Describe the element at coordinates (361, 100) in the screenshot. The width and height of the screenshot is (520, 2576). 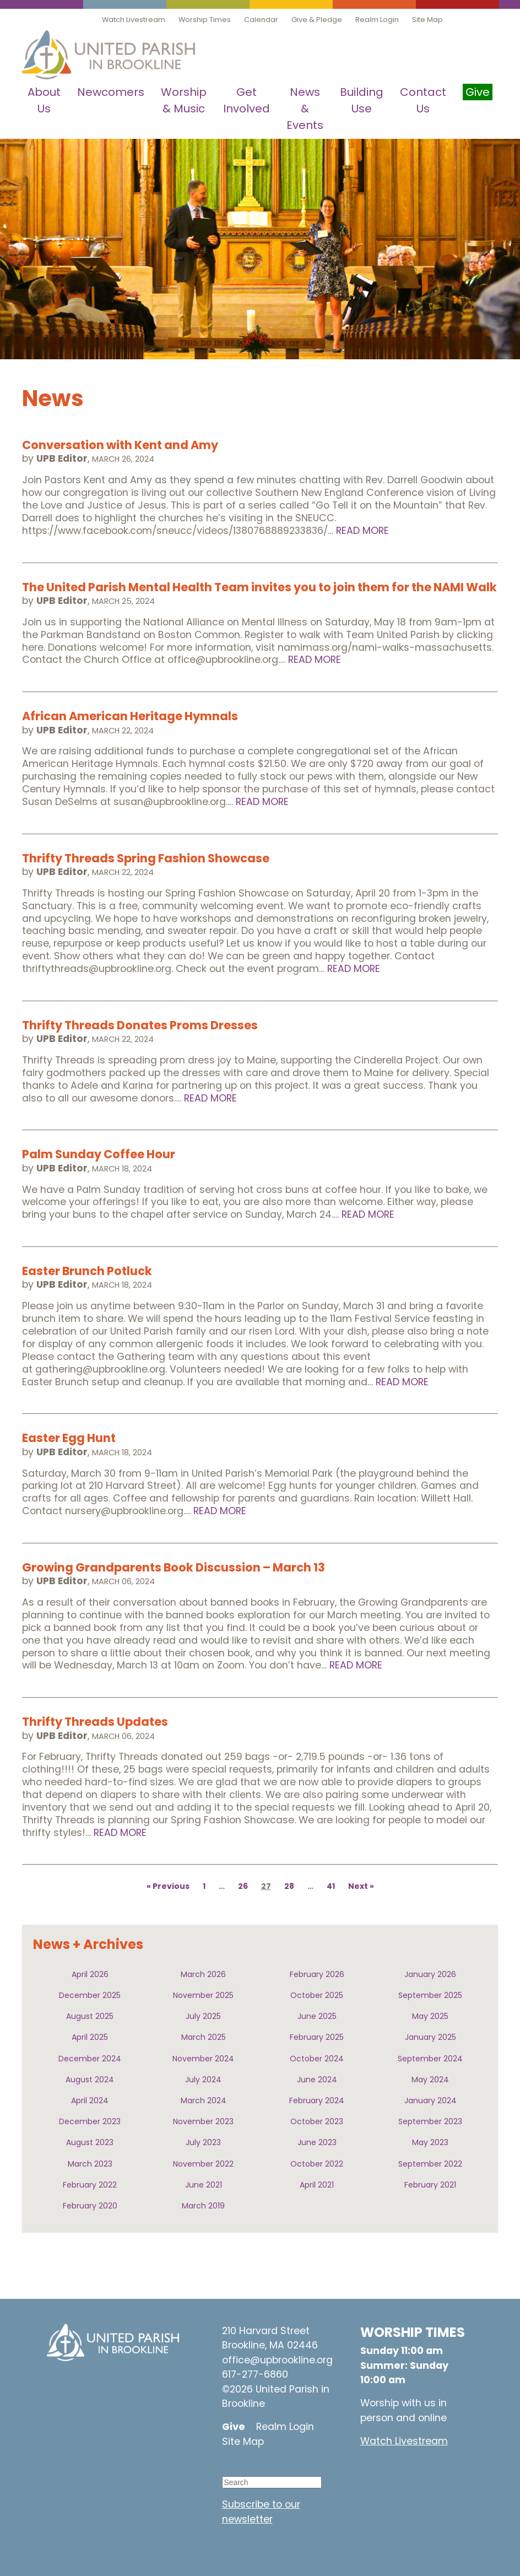
I see `Building Use` at that location.